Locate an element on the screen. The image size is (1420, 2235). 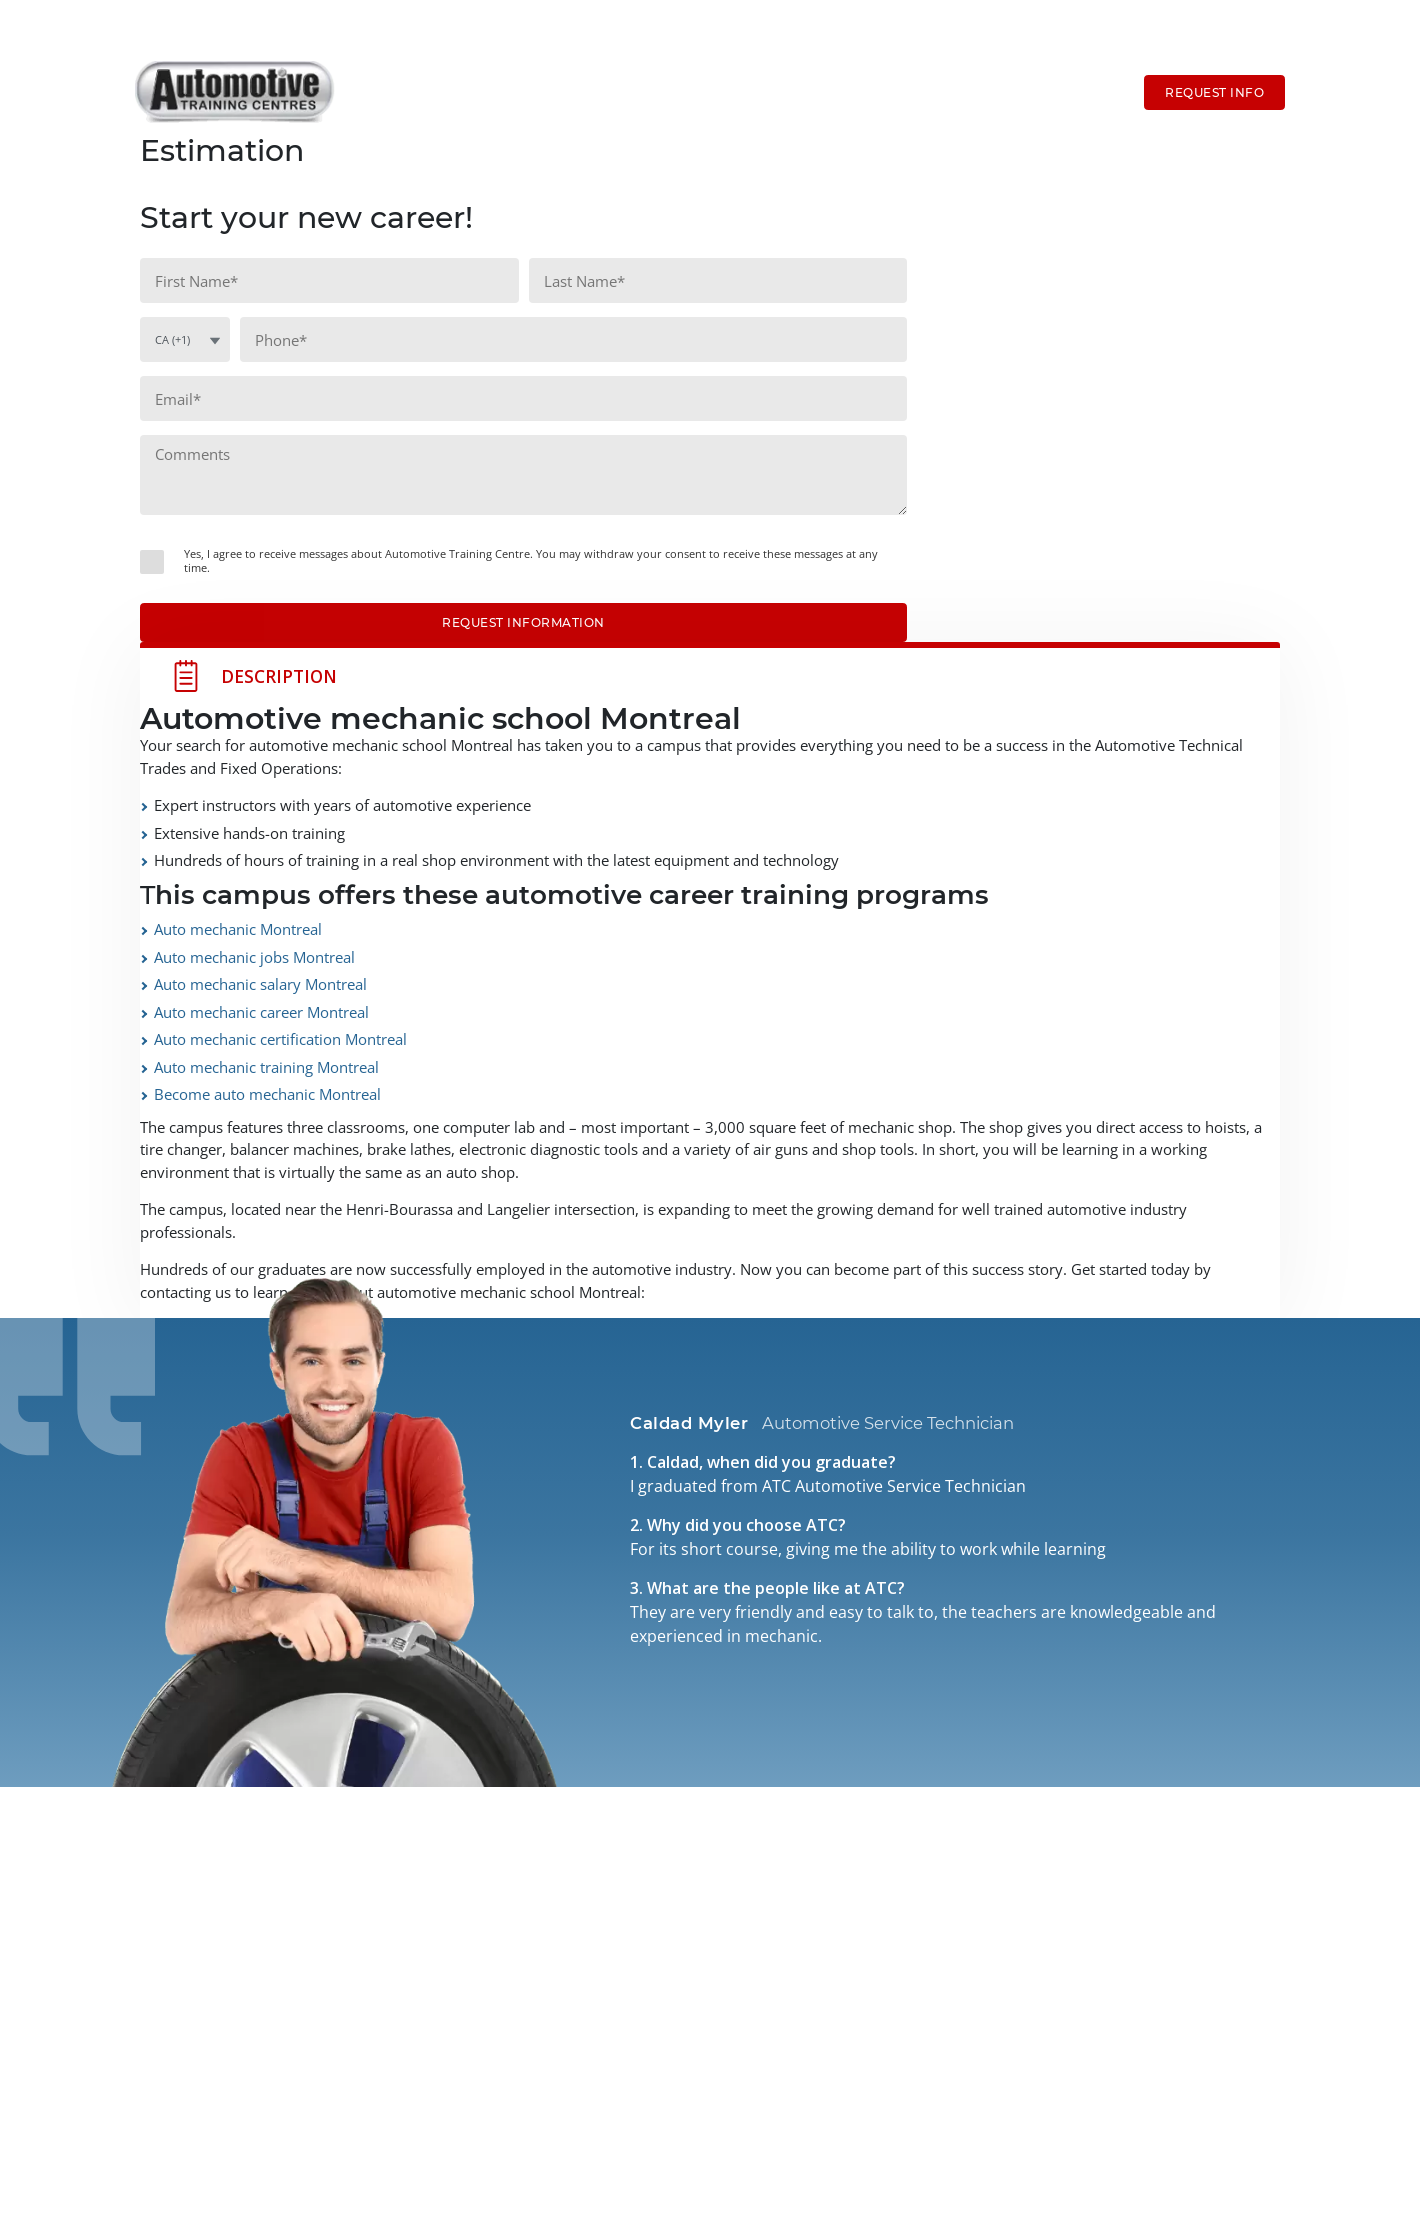
Auto mechanic training Montreal is located at coordinates (266, 1067).